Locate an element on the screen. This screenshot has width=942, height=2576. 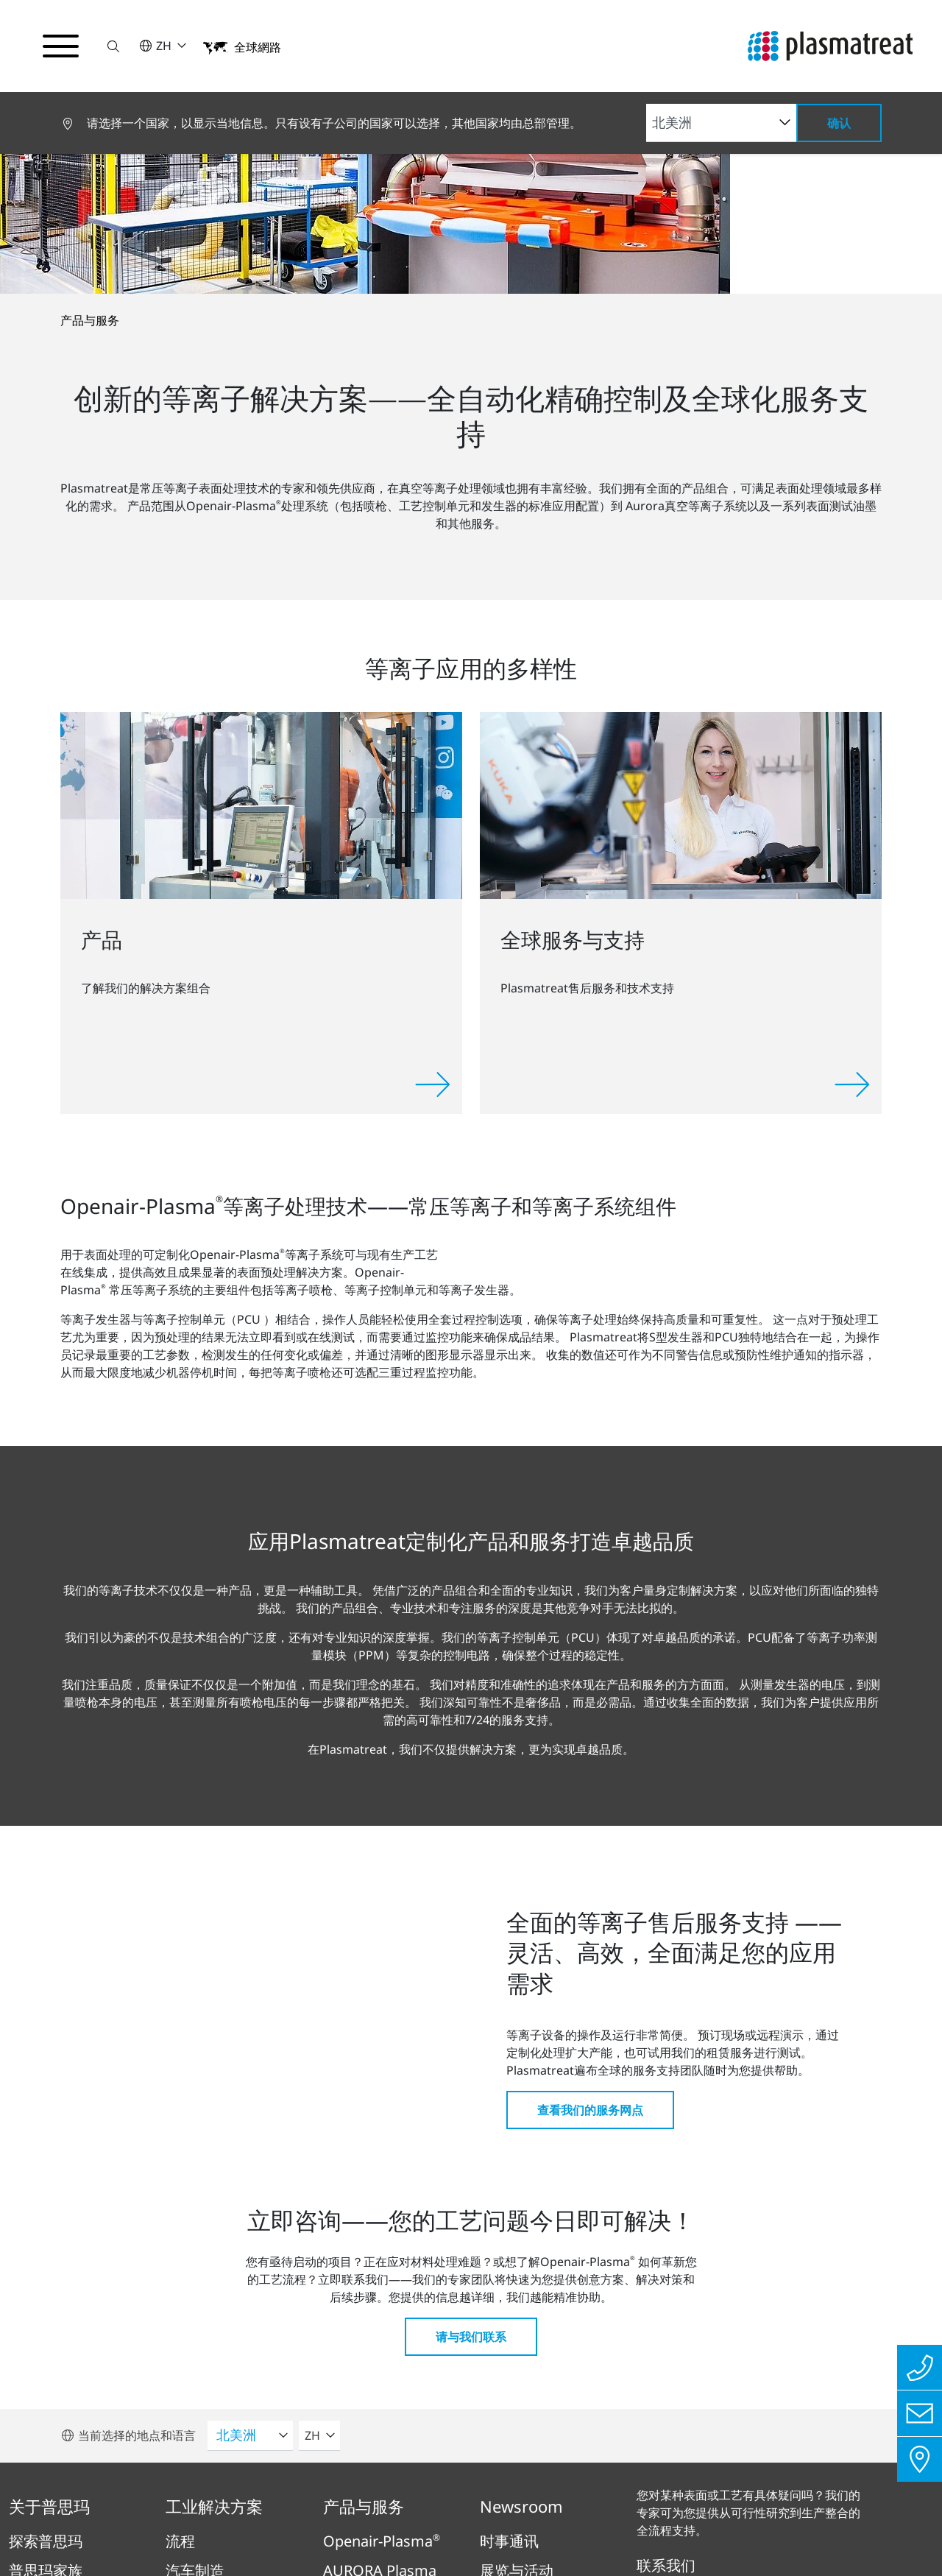
专利和法律信息 is located at coordinates (556, 2489).